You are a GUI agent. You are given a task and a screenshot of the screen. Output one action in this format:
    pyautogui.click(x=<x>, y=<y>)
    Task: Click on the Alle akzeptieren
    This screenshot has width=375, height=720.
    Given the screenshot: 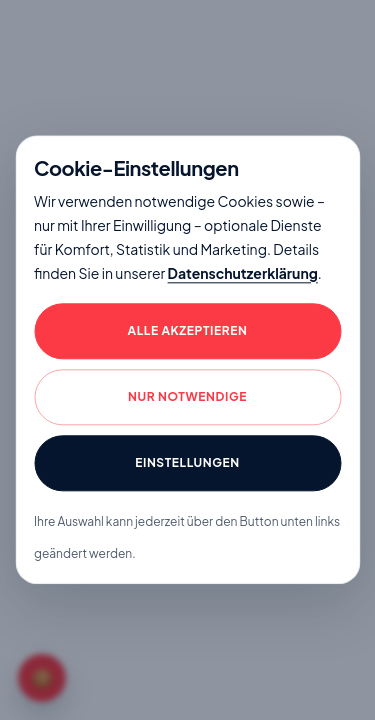 What is the action you would take?
    pyautogui.click(x=188, y=331)
    